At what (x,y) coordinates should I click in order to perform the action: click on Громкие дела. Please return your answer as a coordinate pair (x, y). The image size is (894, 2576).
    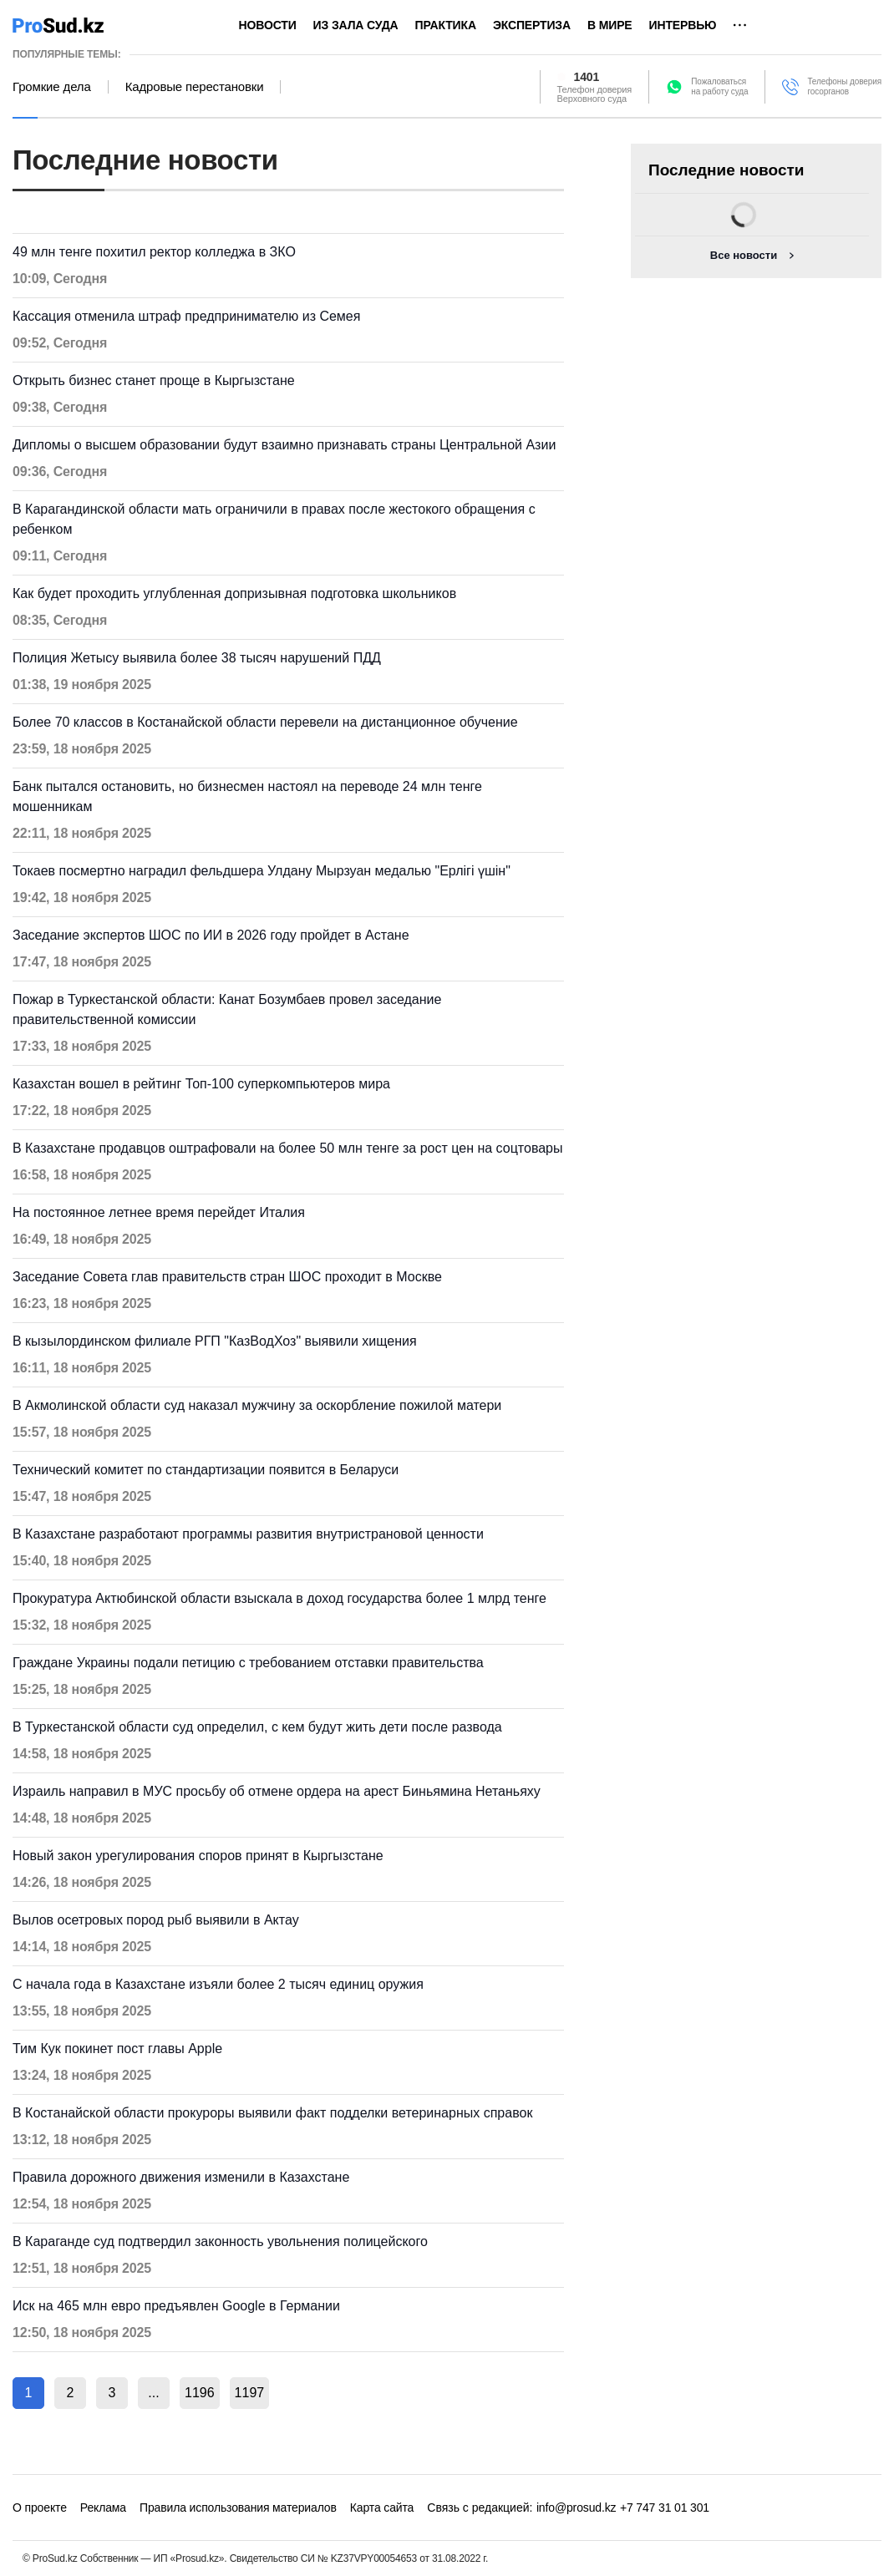
    Looking at the image, I should click on (52, 87).